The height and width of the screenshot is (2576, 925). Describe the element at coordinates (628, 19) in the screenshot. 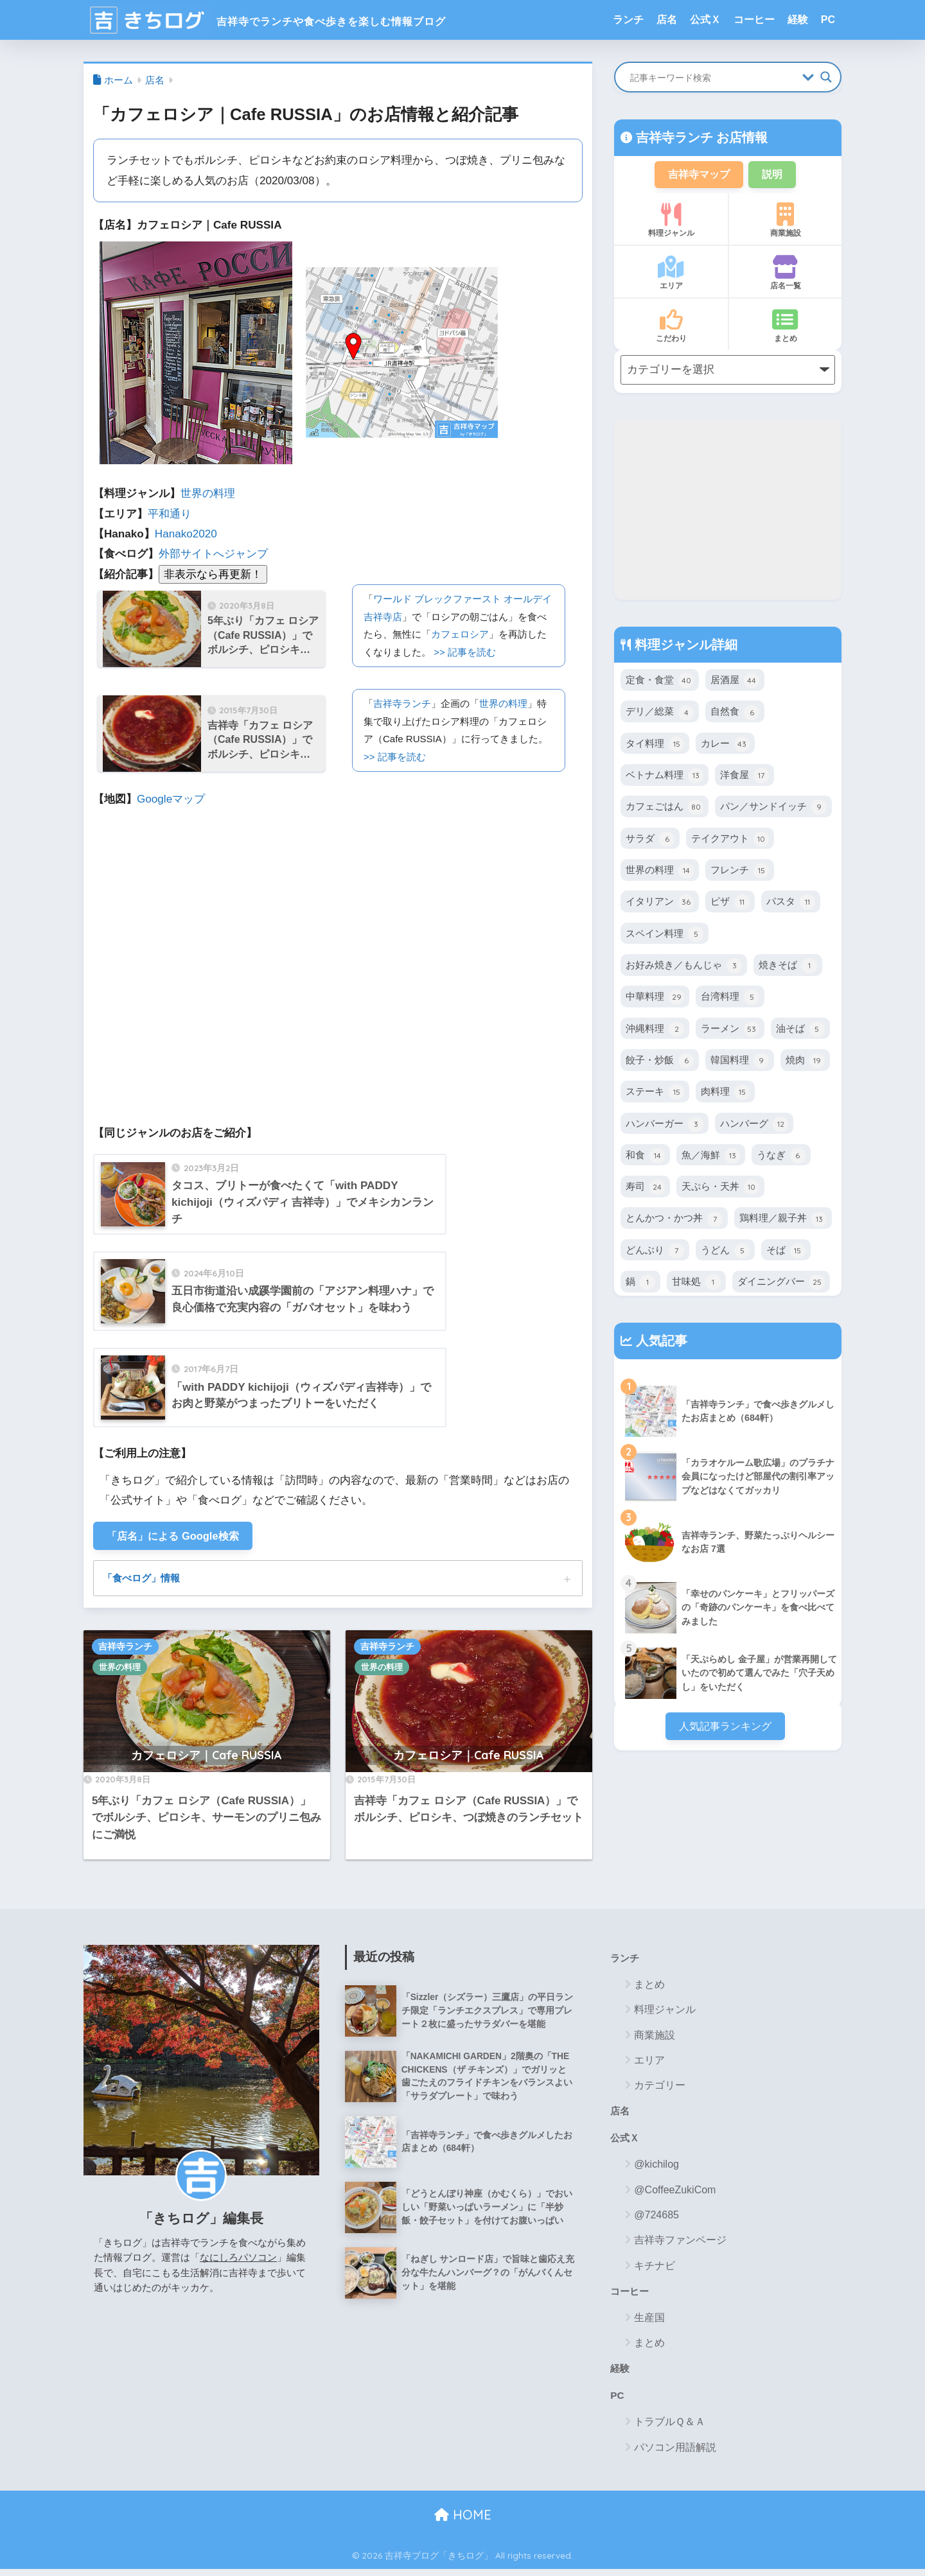

I see `ランチ` at that location.